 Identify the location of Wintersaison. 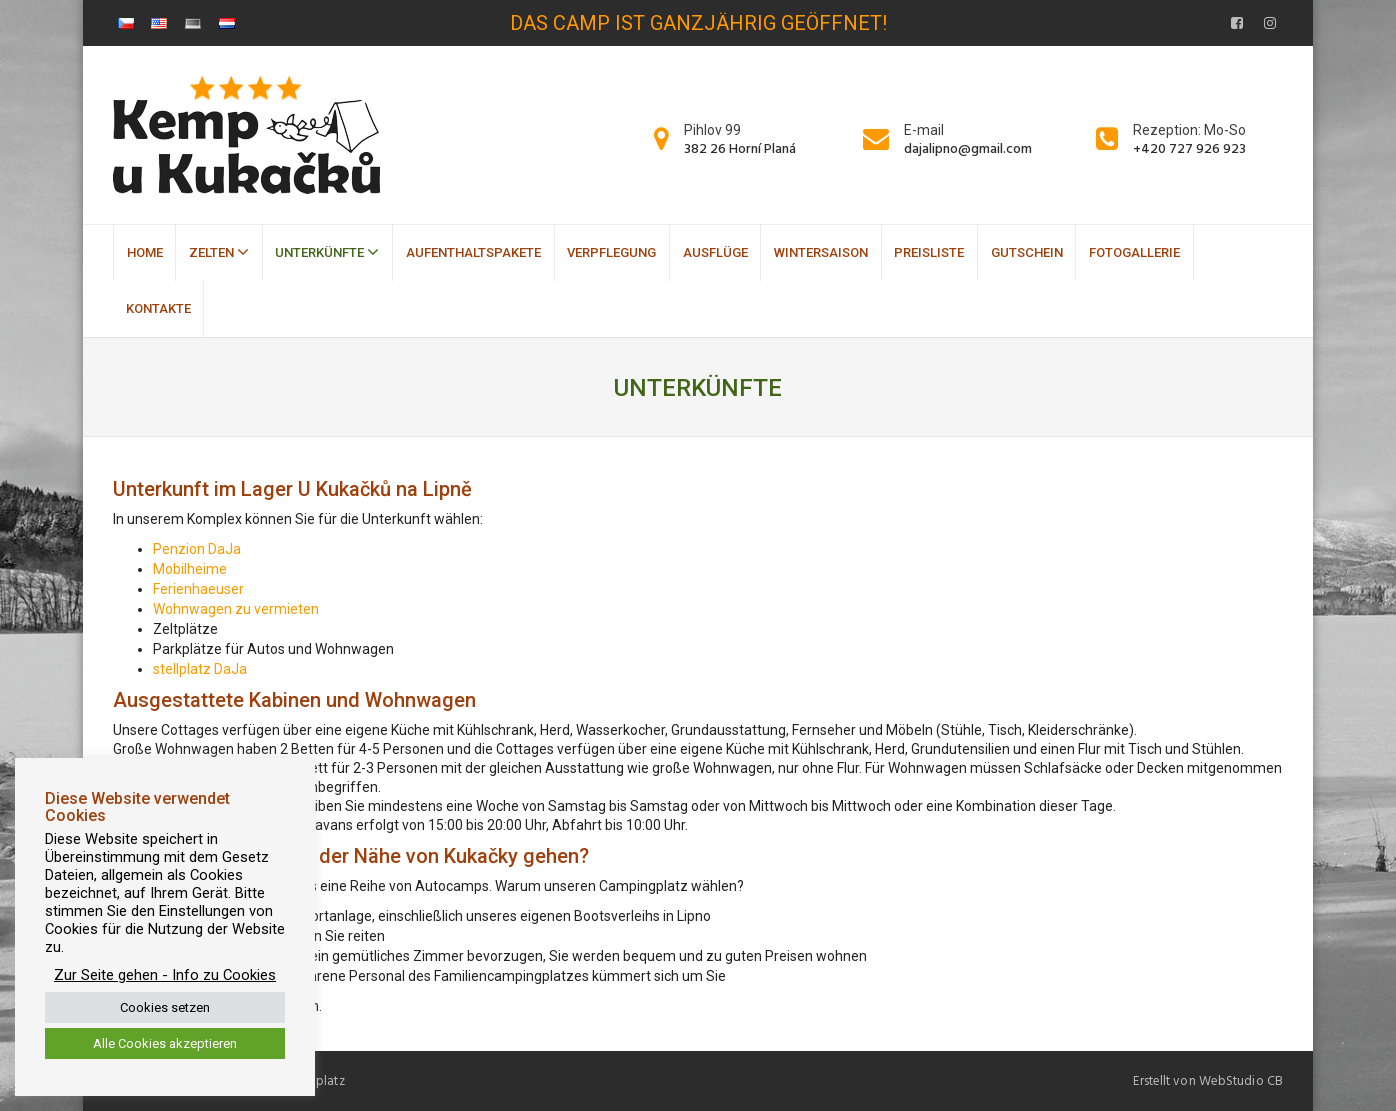
(821, 252).